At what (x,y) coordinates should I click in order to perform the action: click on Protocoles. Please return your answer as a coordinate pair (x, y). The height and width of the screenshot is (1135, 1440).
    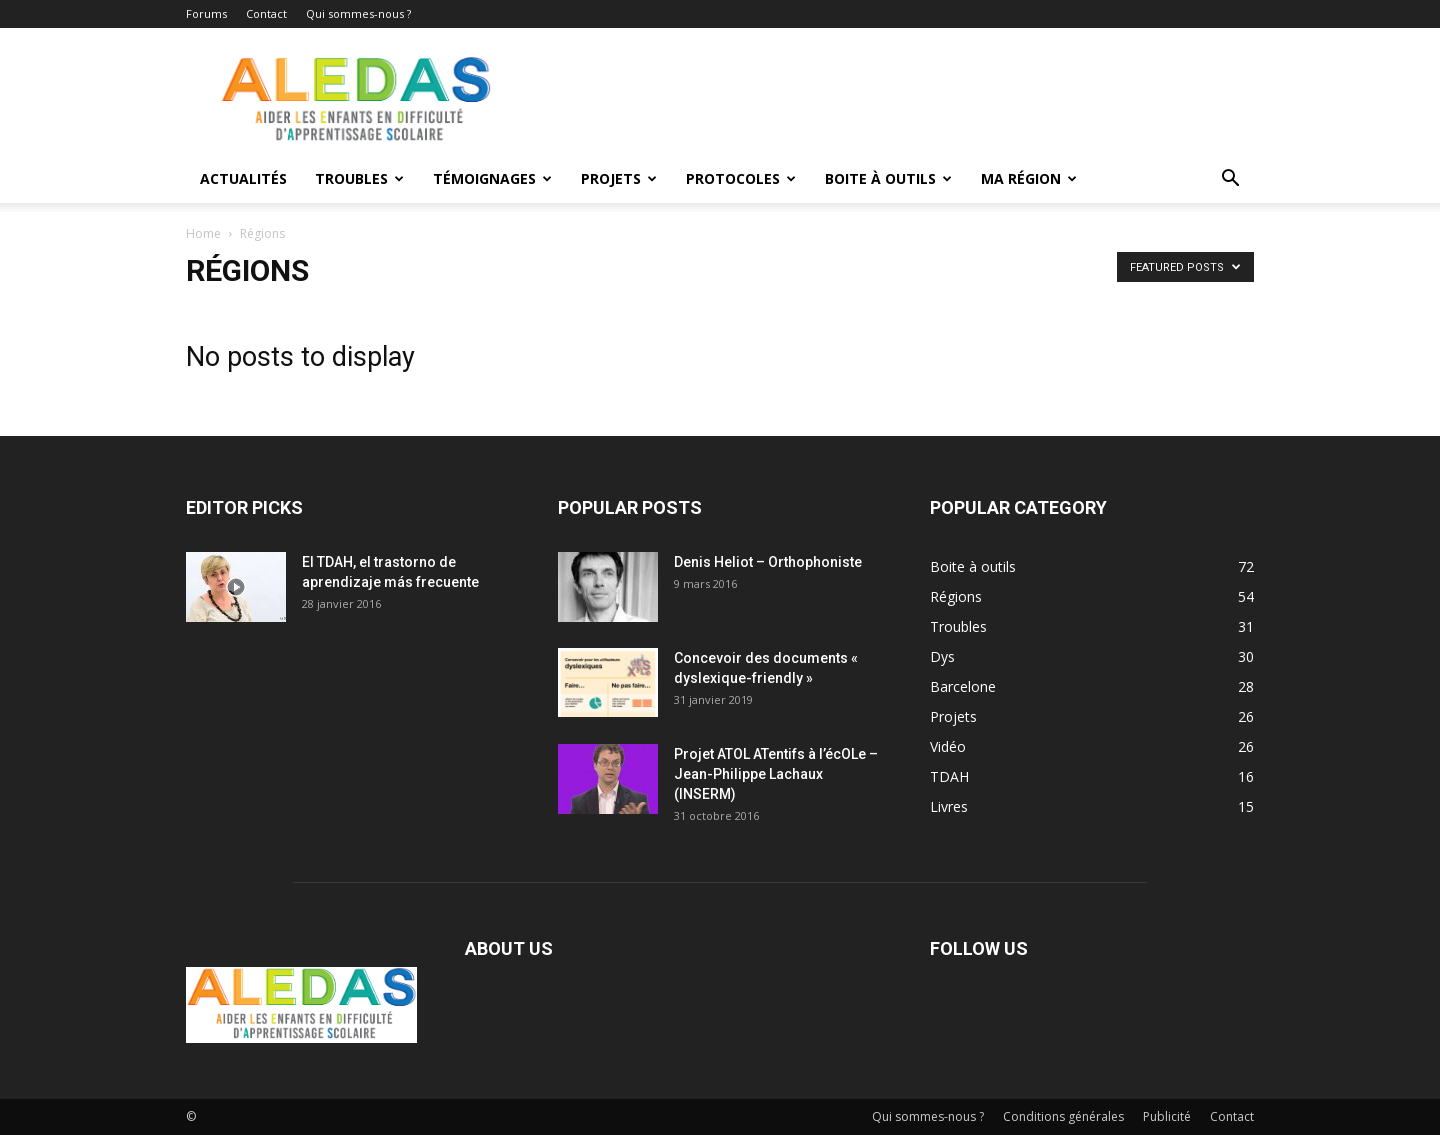
    Looking at the image, I should click on (741, 178).